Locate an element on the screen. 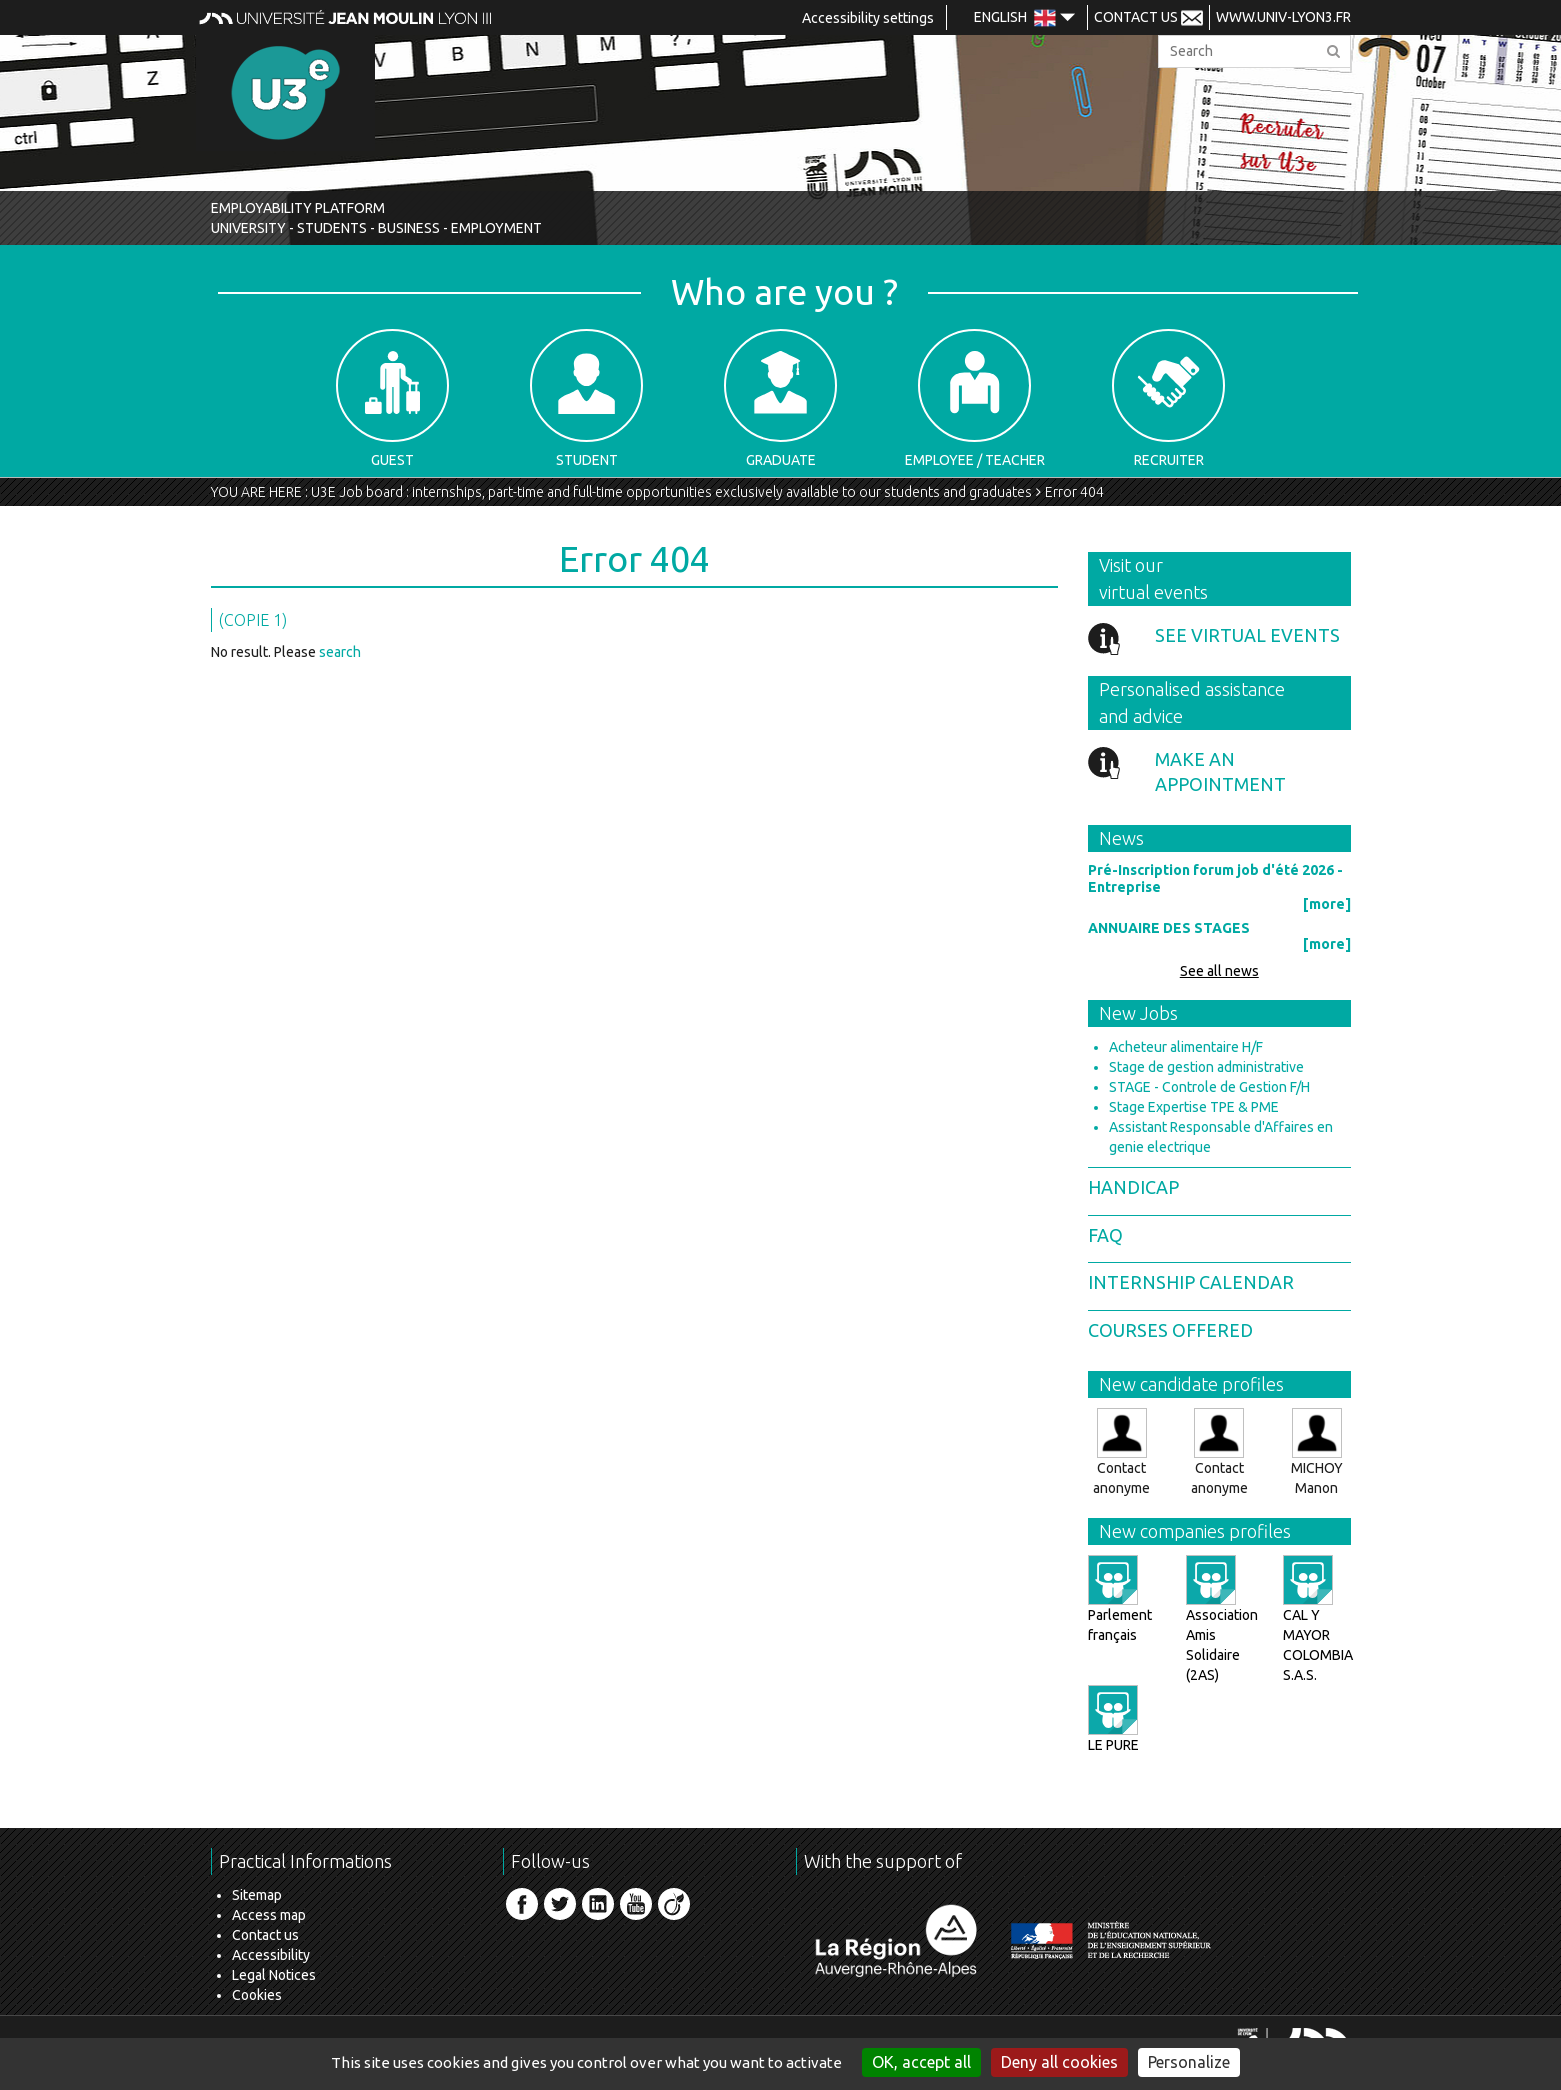  Handicap is located at coordinates (1133, 1187).